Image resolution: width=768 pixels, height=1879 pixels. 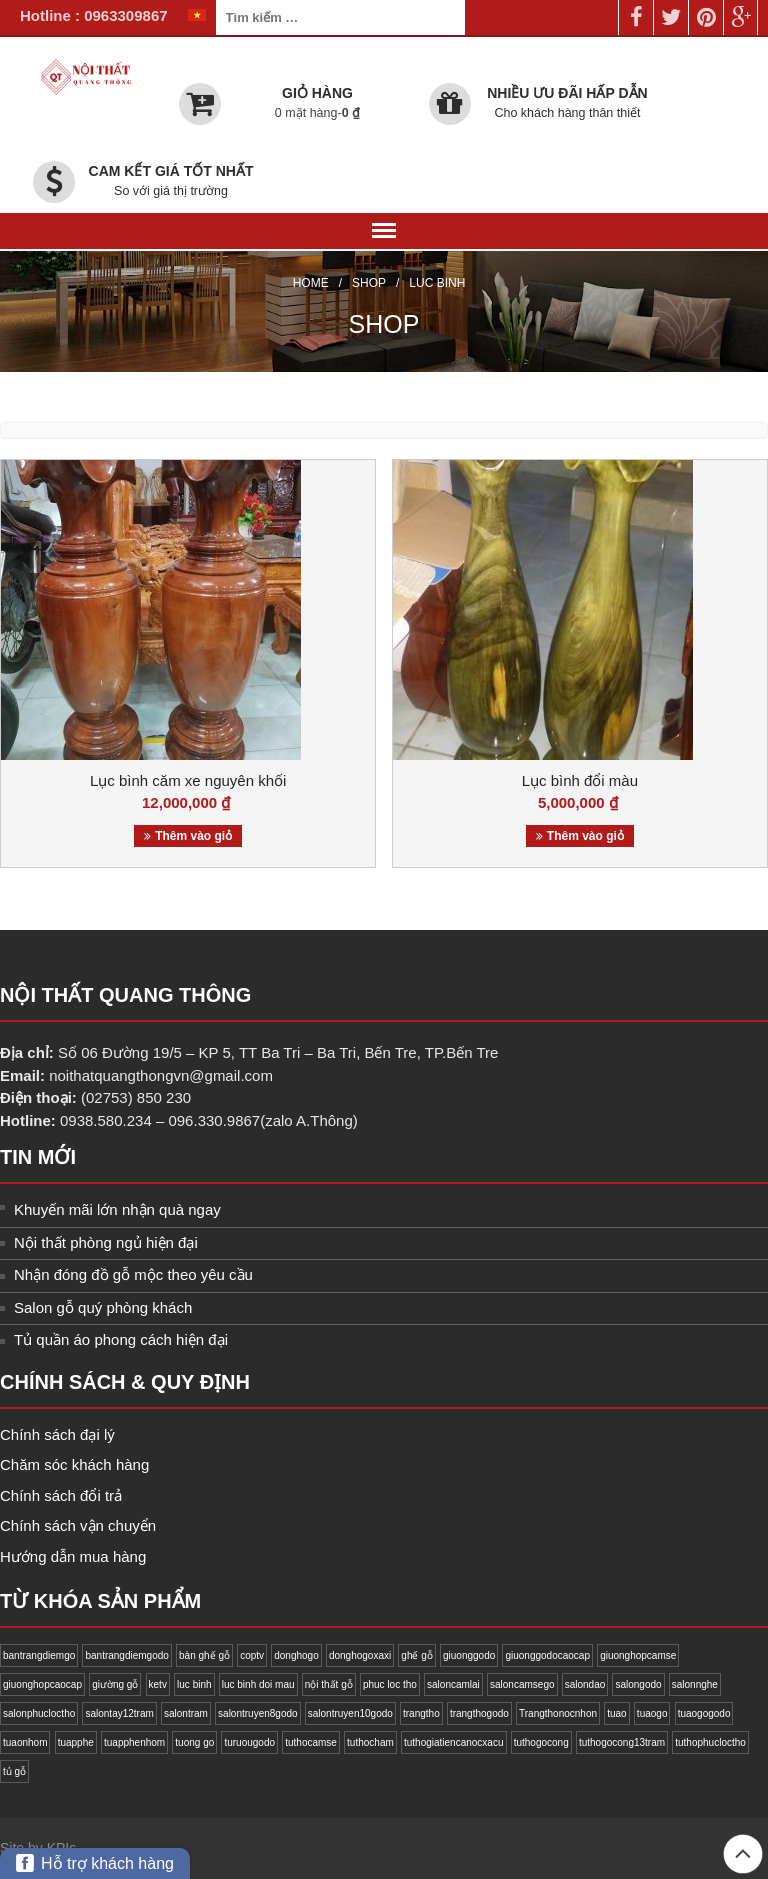 I want to click on tuthogocong, so click(x=541, y=1742).